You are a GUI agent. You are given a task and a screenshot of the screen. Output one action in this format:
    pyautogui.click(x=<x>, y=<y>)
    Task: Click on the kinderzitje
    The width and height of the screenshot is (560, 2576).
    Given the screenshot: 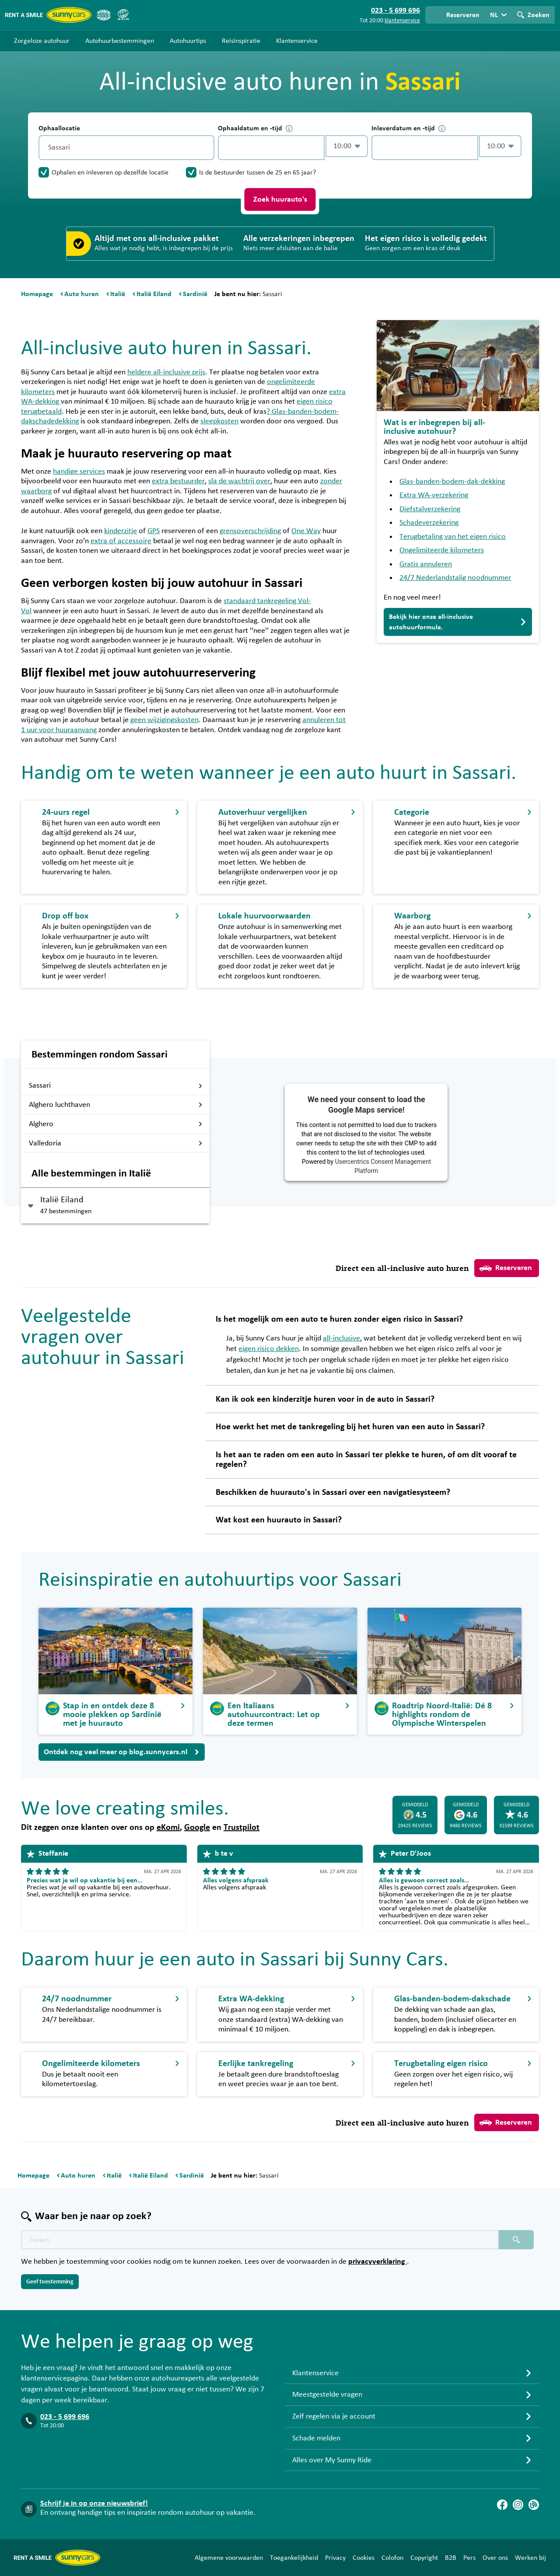 What is the action you would take?
    pyautogui.click(x=120, y=531)
    